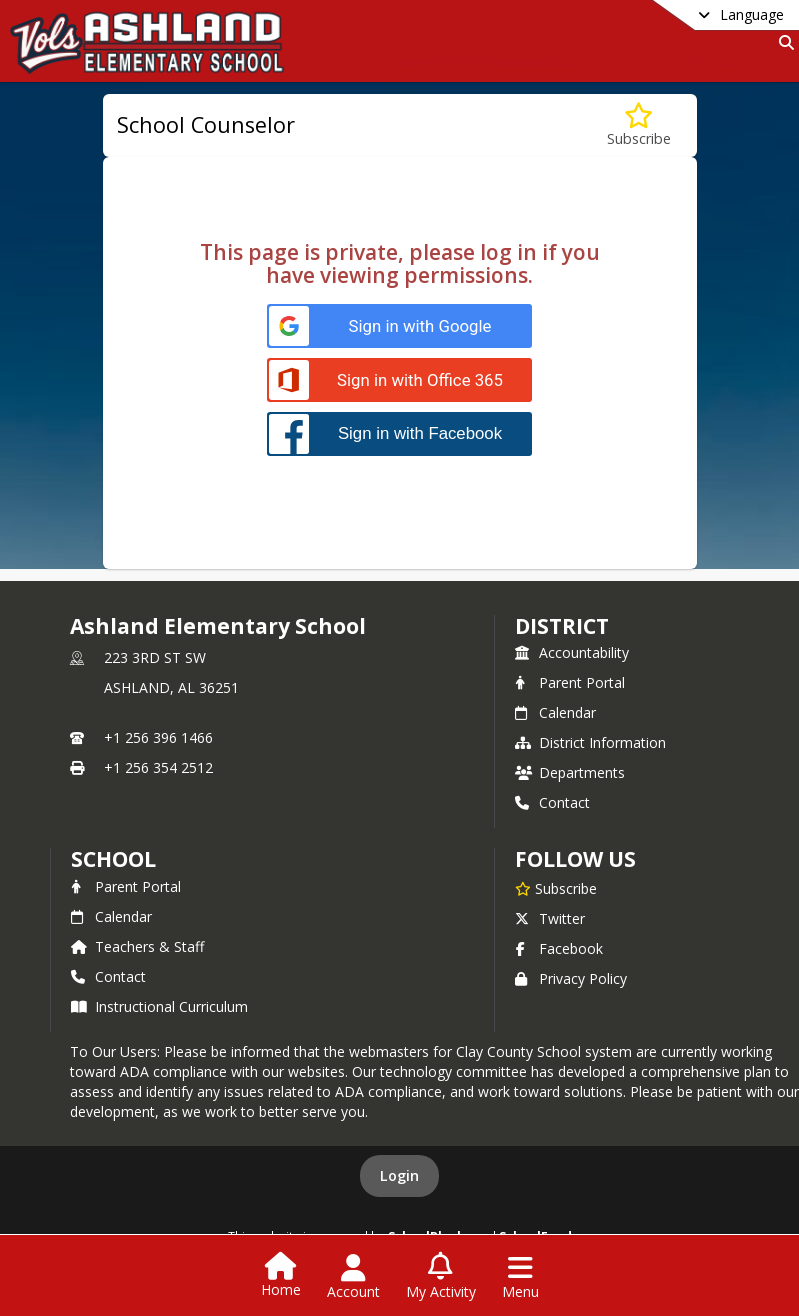 The width and height of the screenshot is (799, 1316). What do you see at coordinates (399, 433) in the screenshot?
I see `[Sign in with Facebook]` at bounding box center [399, 433].